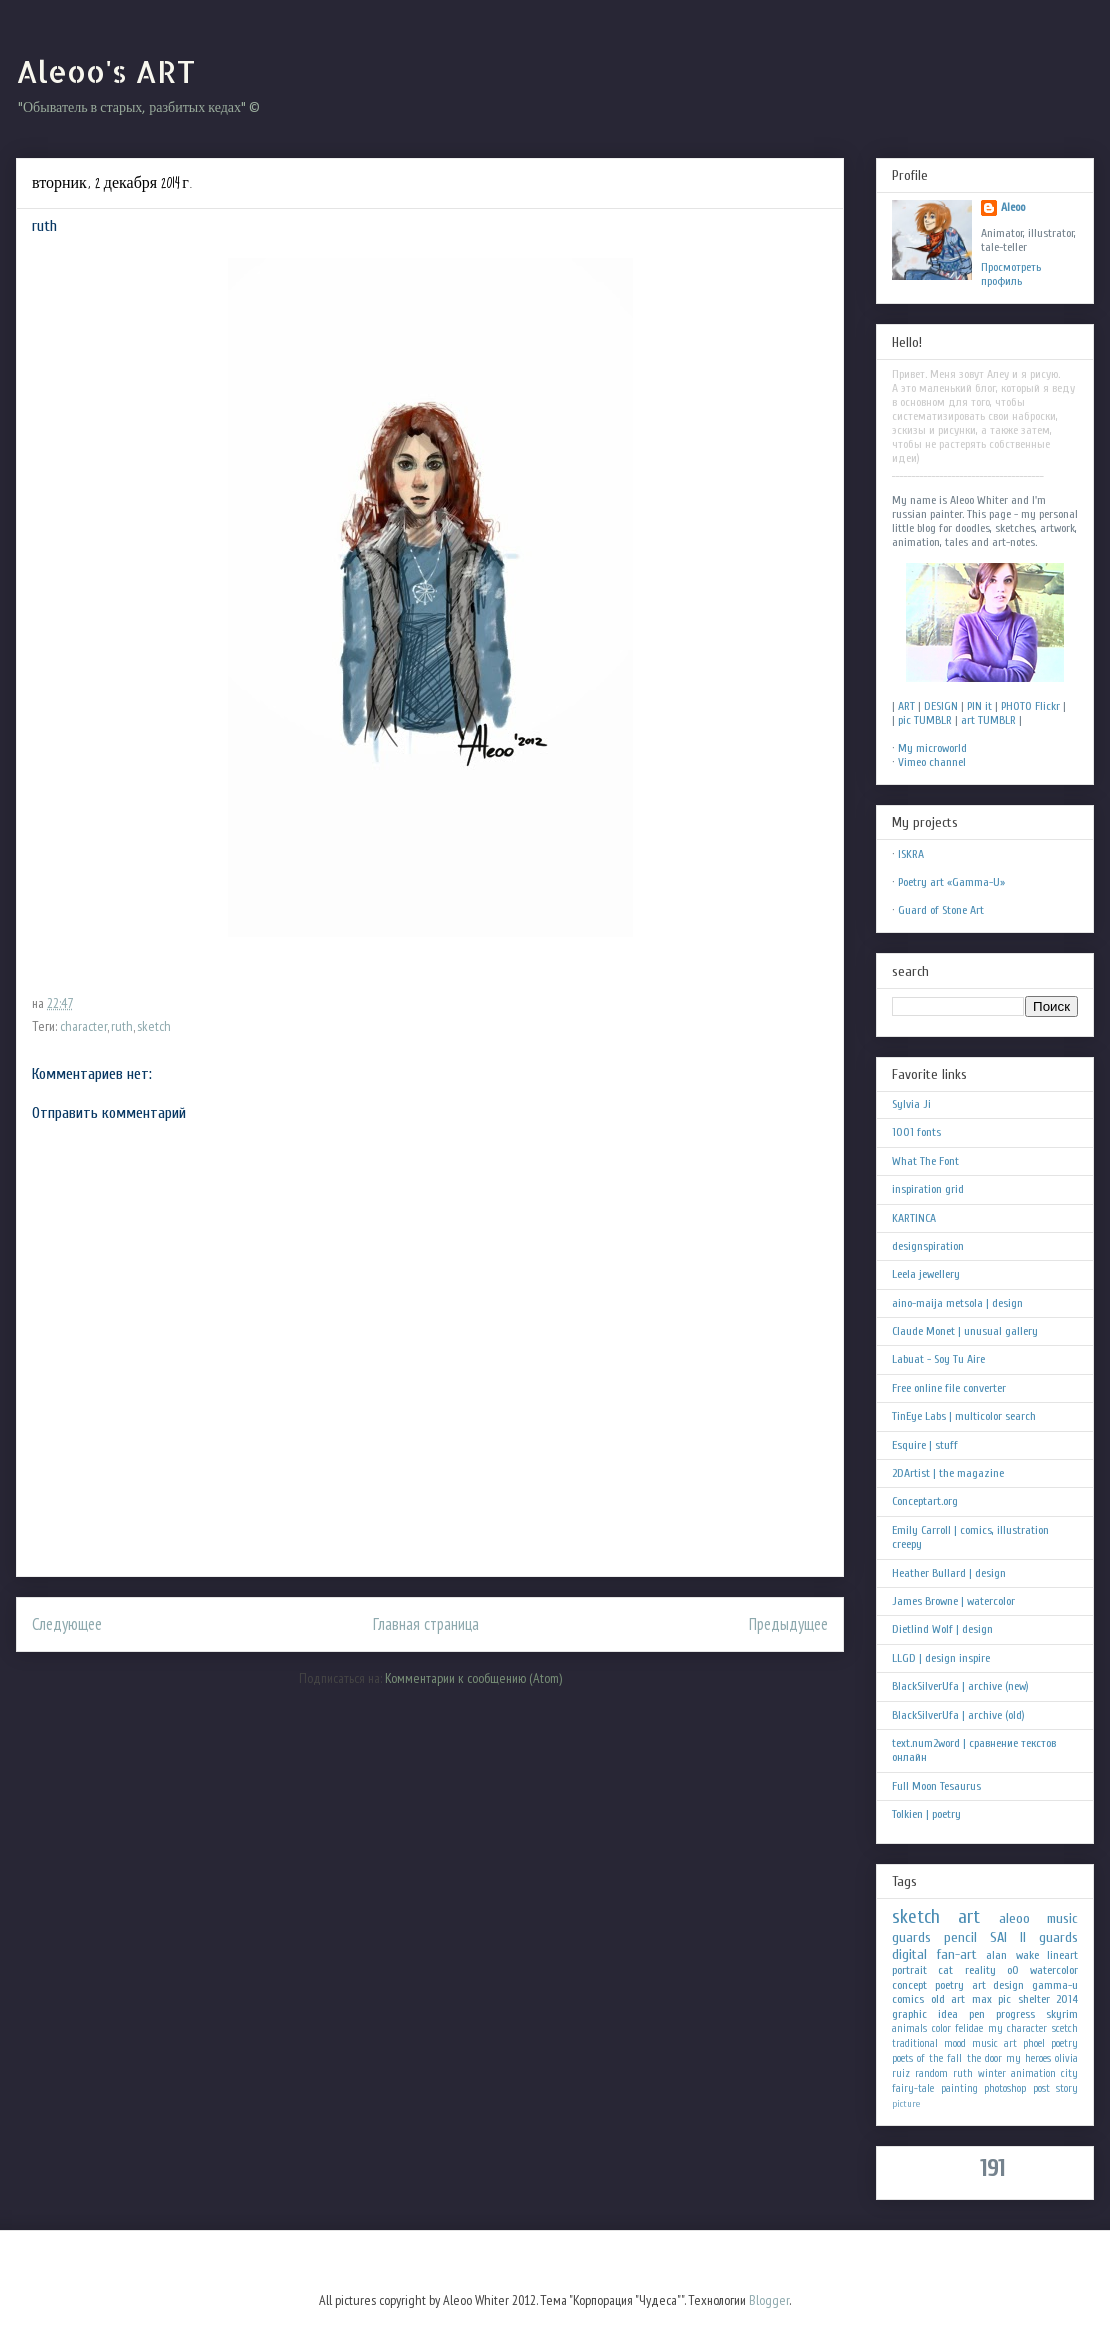 The width and height of the screenshot is (1110, 2340). Describe the element at coordinates (911, 854) in the screenshot. I see `ISKRA` at that location.